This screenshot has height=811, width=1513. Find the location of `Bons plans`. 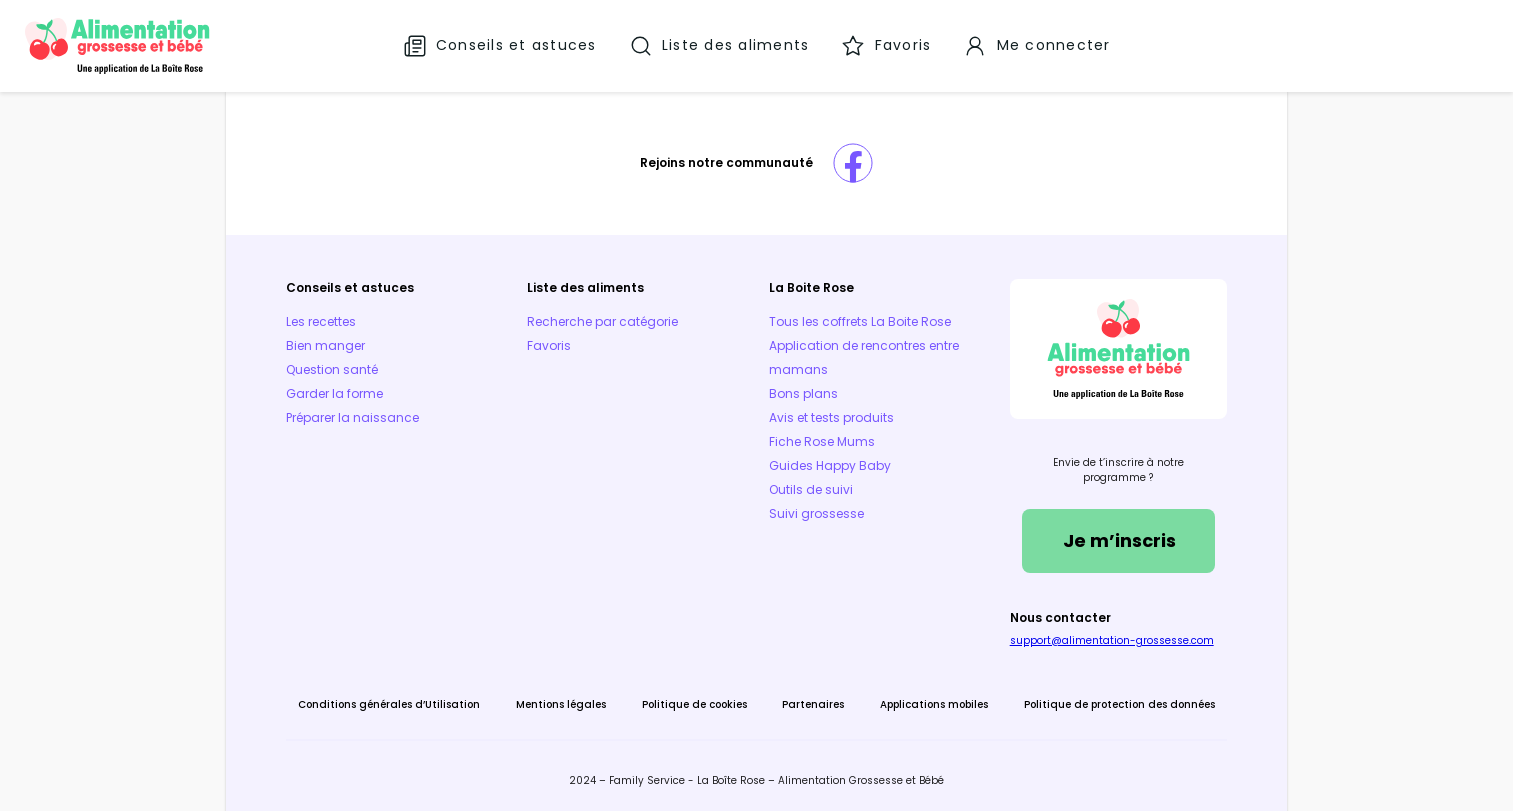

Bons plans is located at coordinates (802, 392).